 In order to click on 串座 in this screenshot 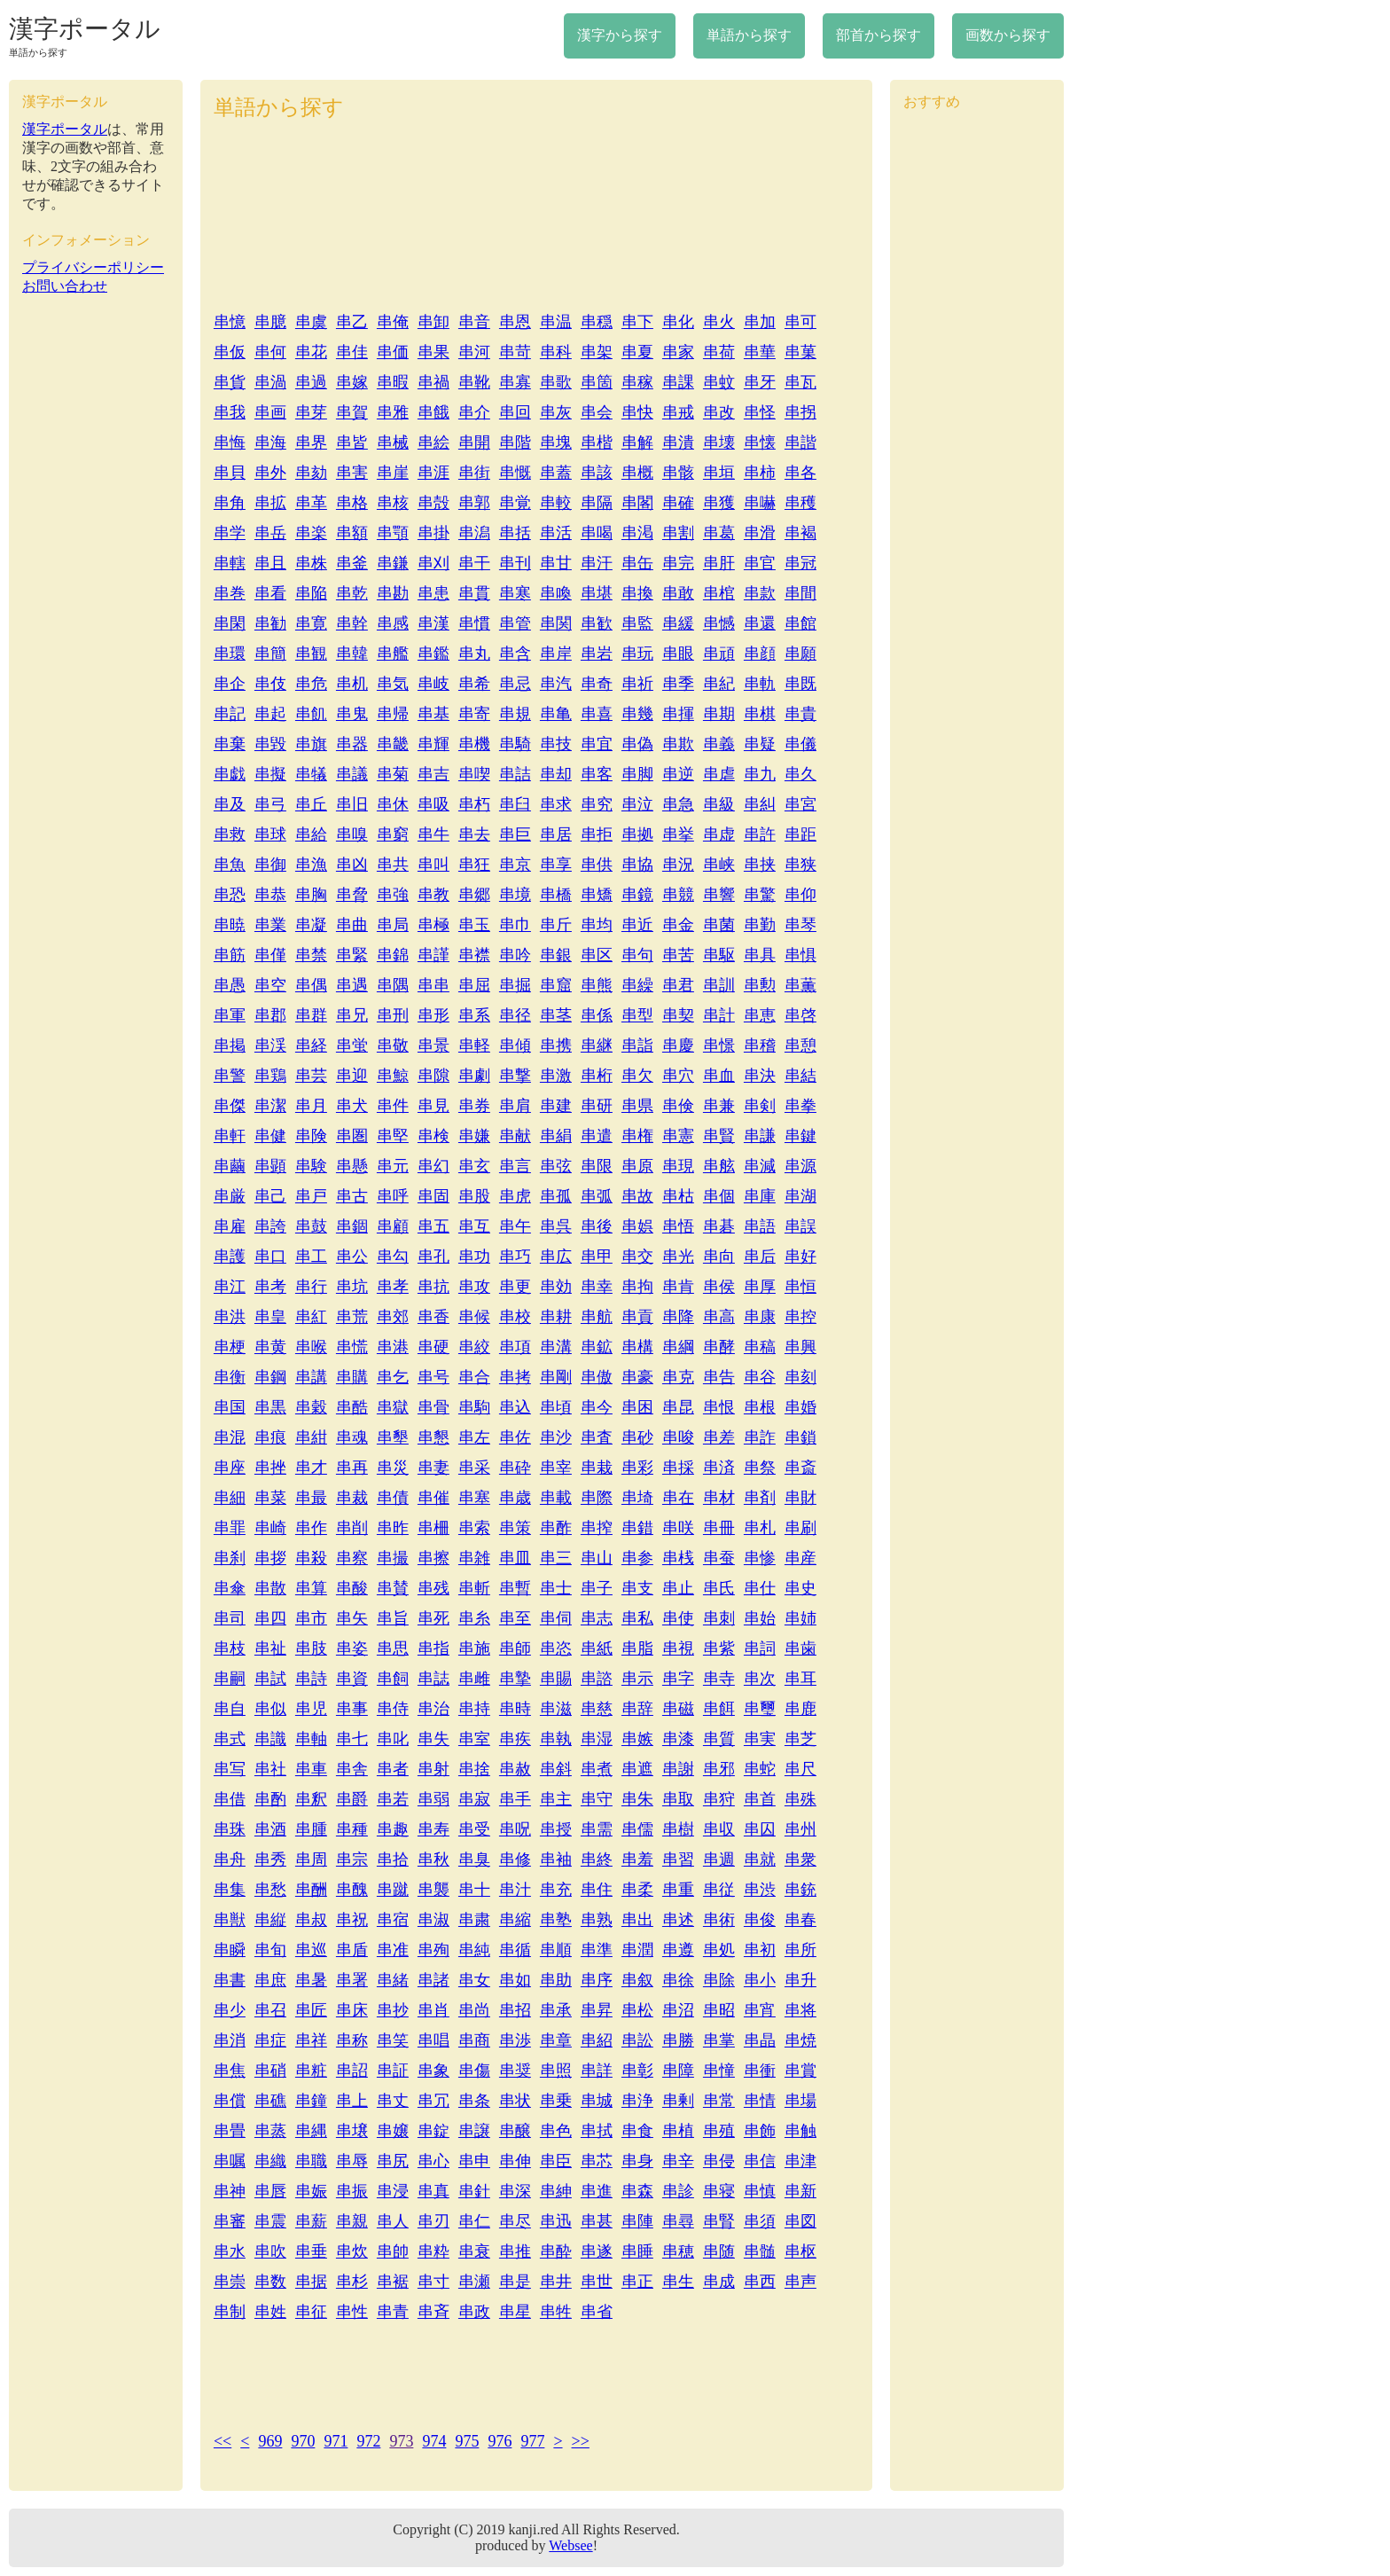, I will do `click(230, 1467)`.